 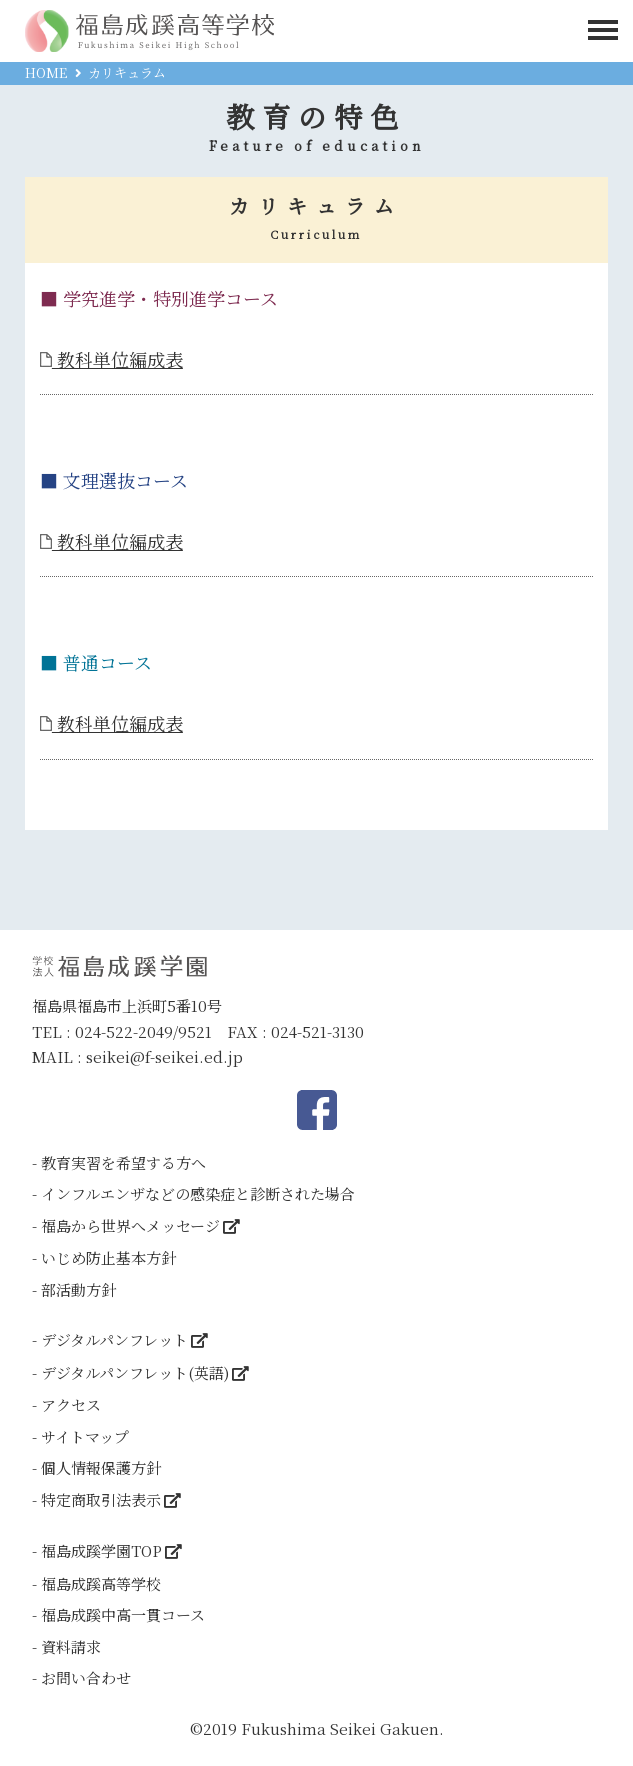 What do you see at coordinates (101, 1550) in the screenshot?
I see `福島成蹊学園TOP` at bounding box center [101, 1550].